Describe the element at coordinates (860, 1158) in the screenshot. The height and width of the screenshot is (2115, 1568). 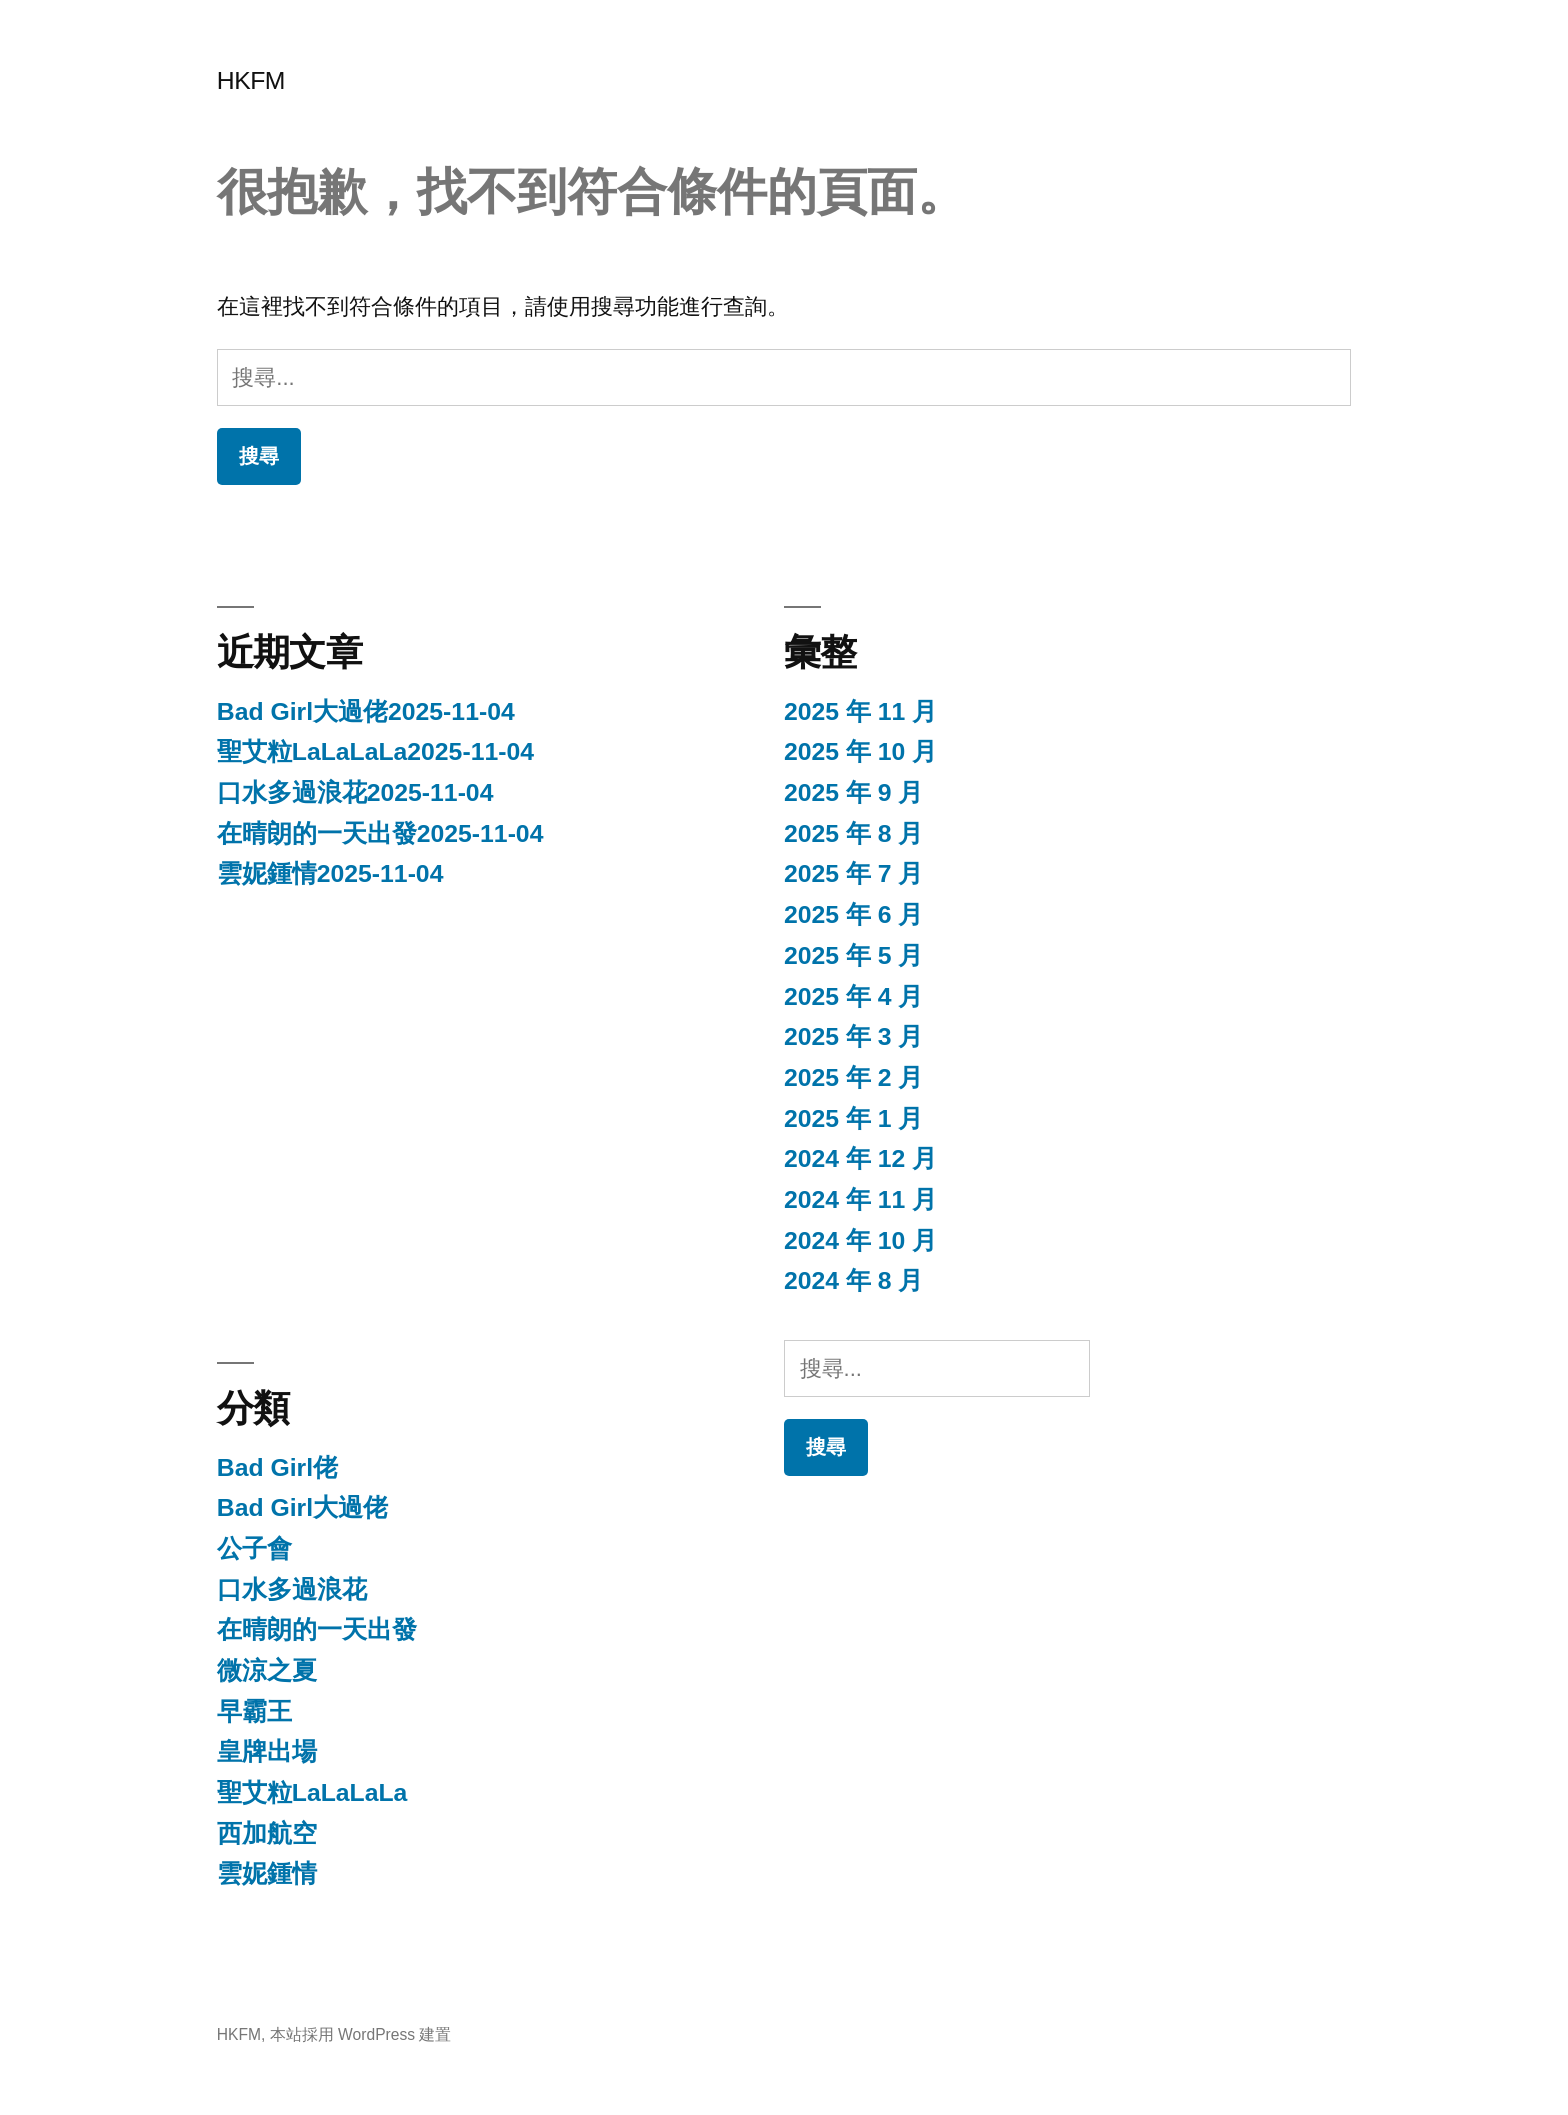
I see `2024 年 12 月` at that location.